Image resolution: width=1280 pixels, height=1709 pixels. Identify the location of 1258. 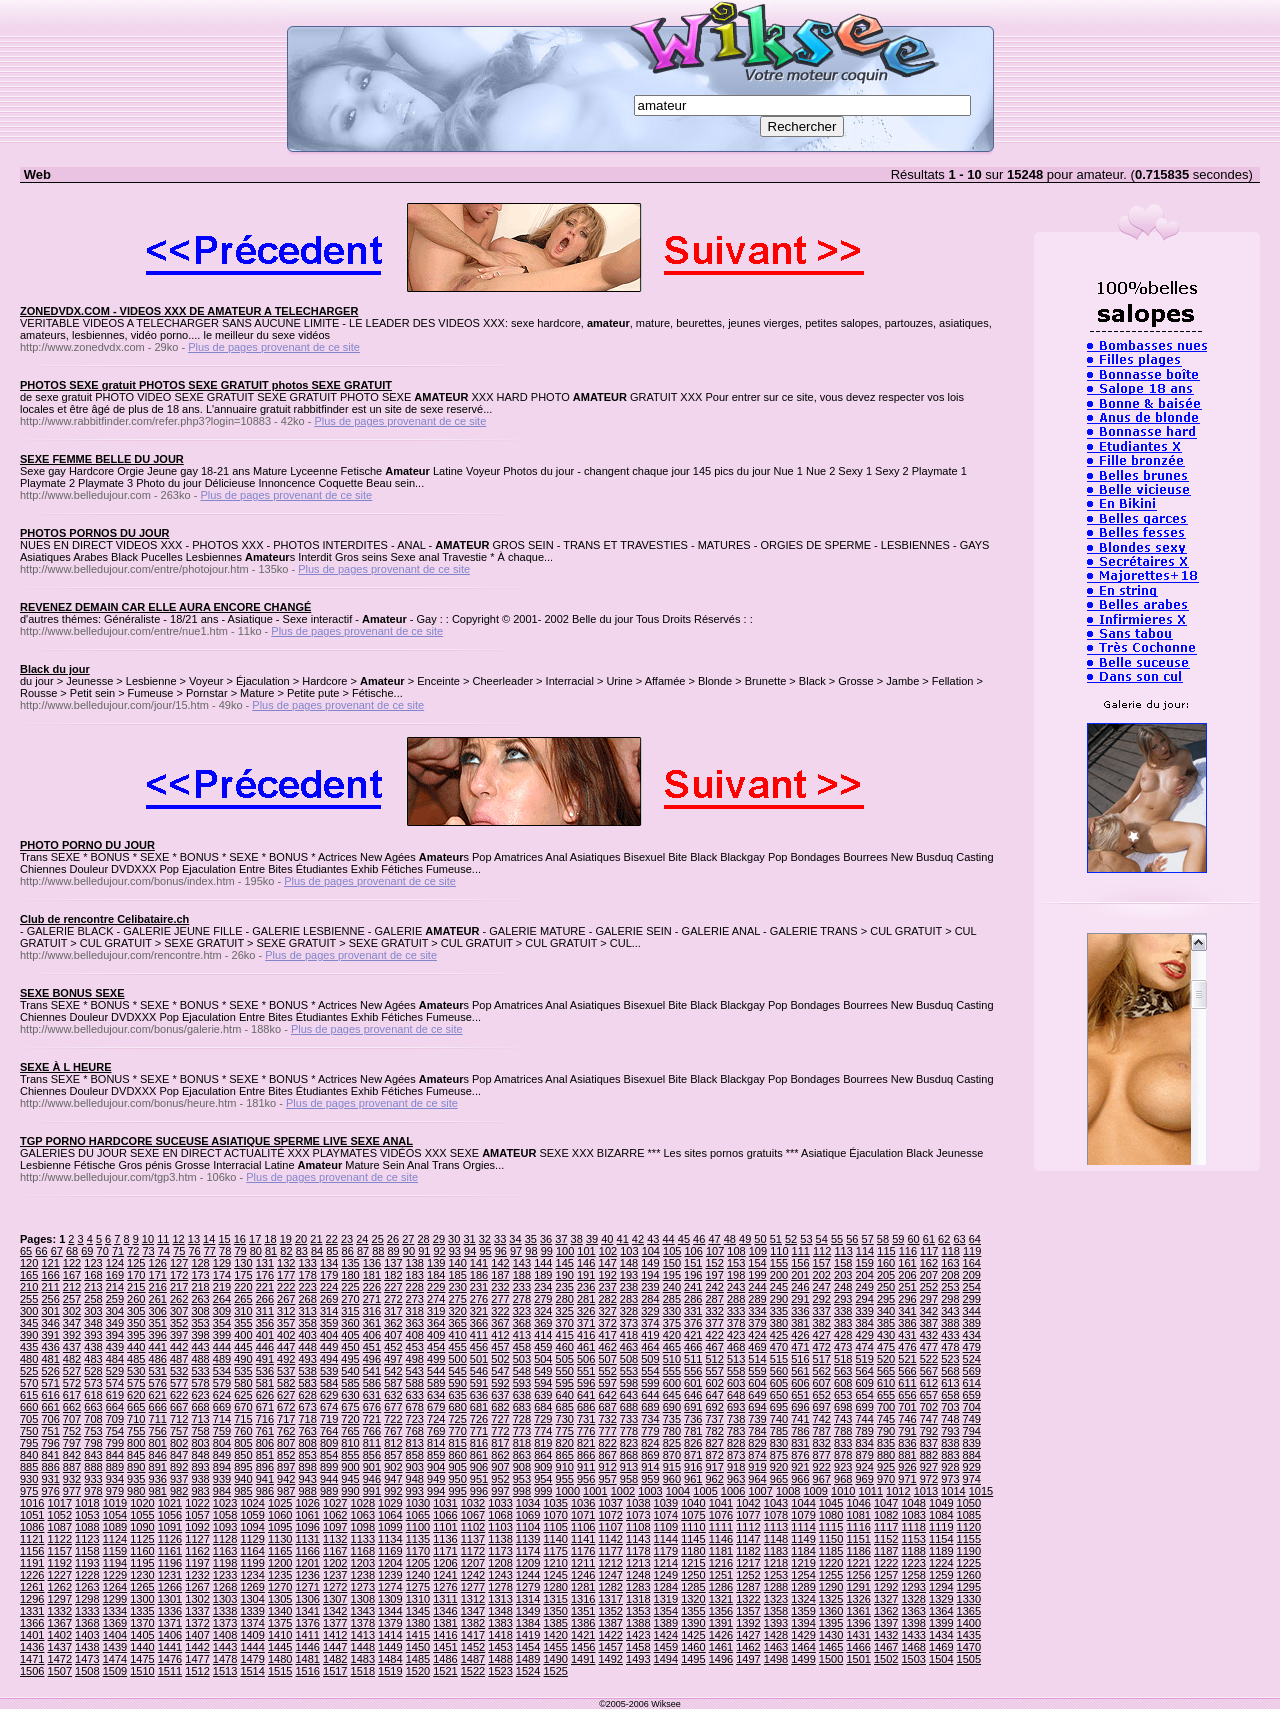
(914, 1575).